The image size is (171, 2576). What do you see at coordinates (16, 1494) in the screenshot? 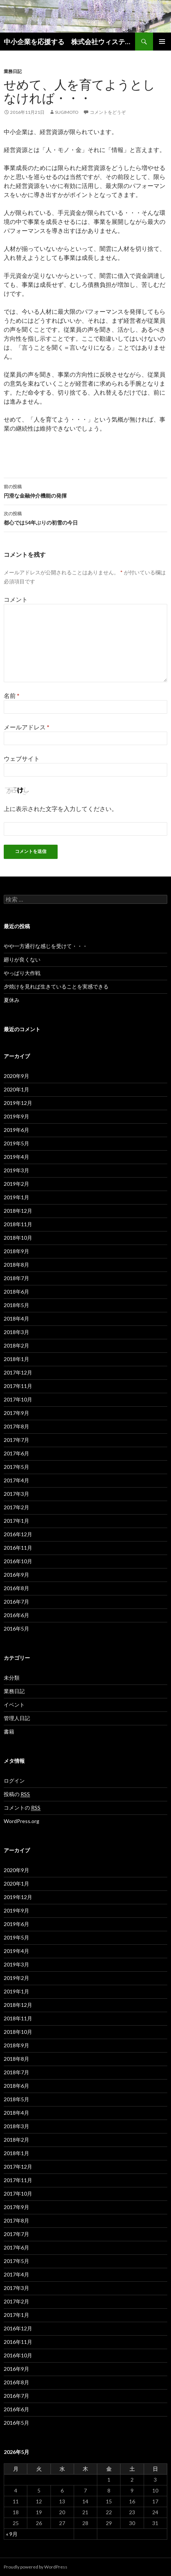
I see `2017年3月` at bounding box center [16, 1494].